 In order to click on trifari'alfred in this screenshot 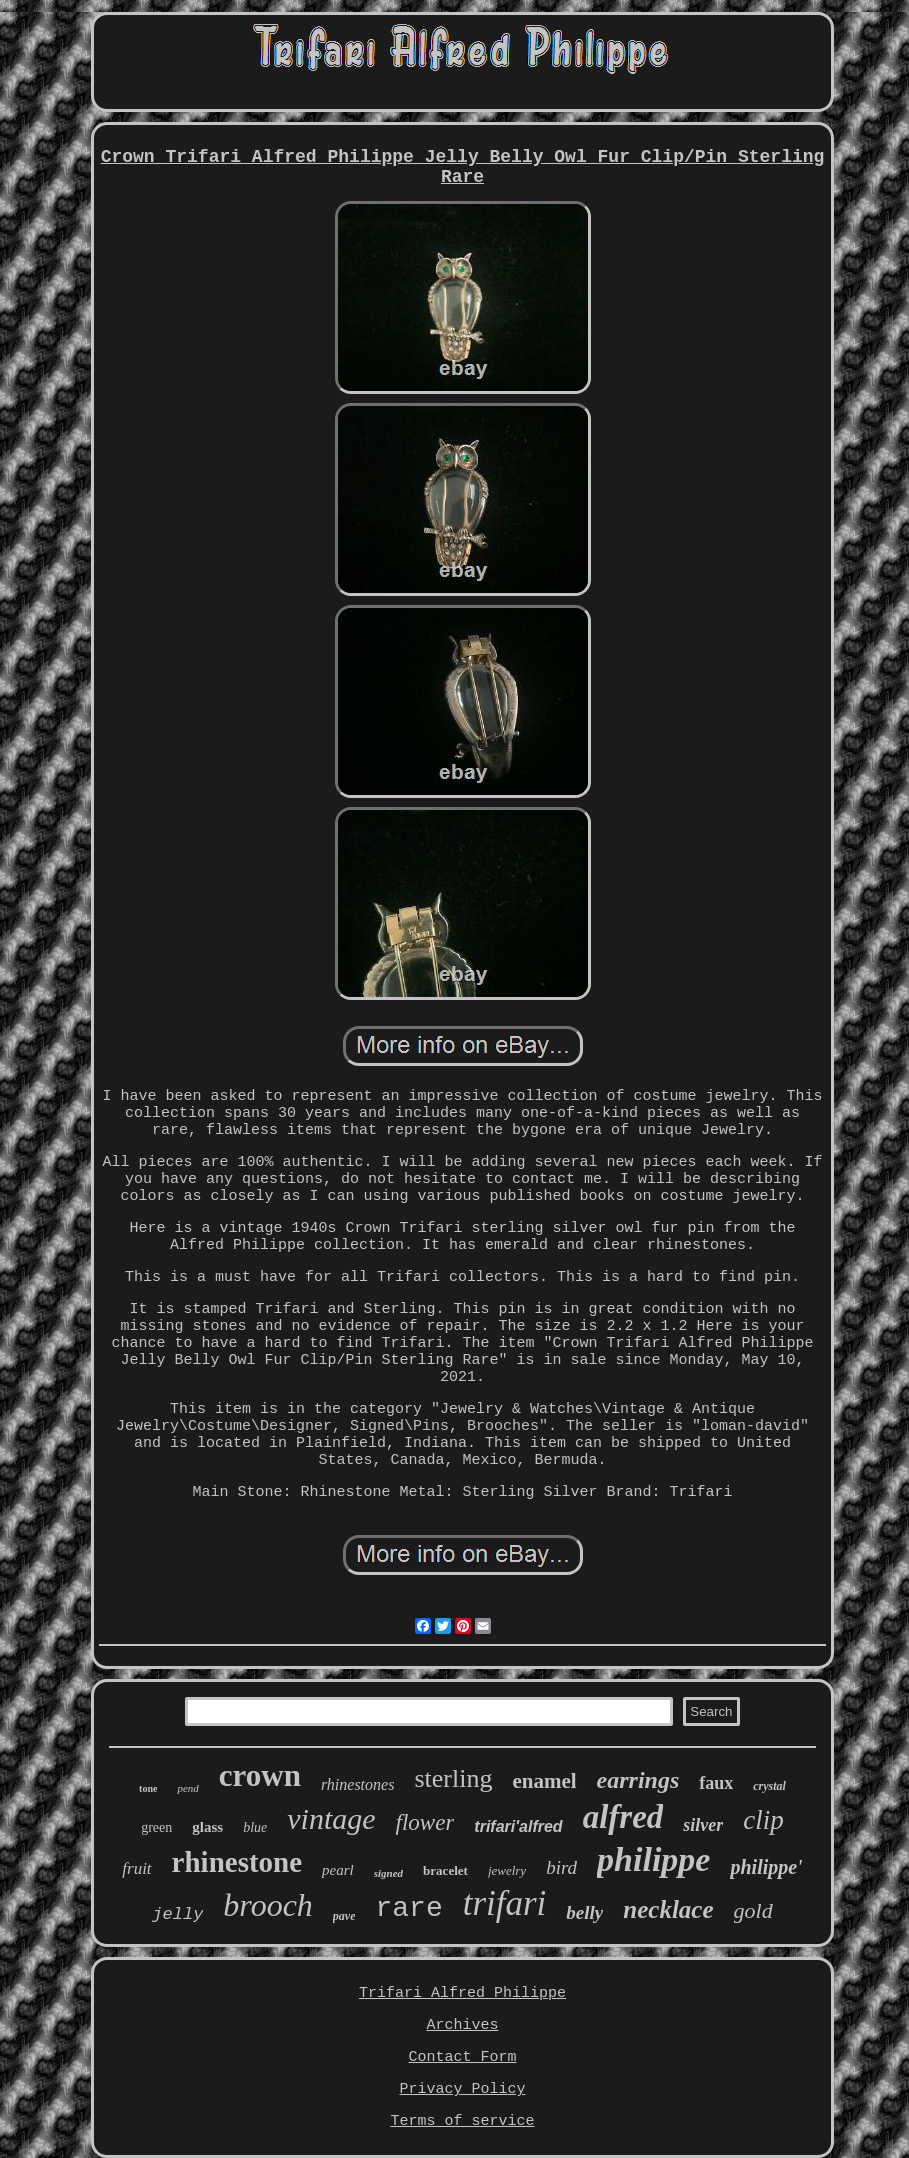, I will do `click(518, 1826)`.